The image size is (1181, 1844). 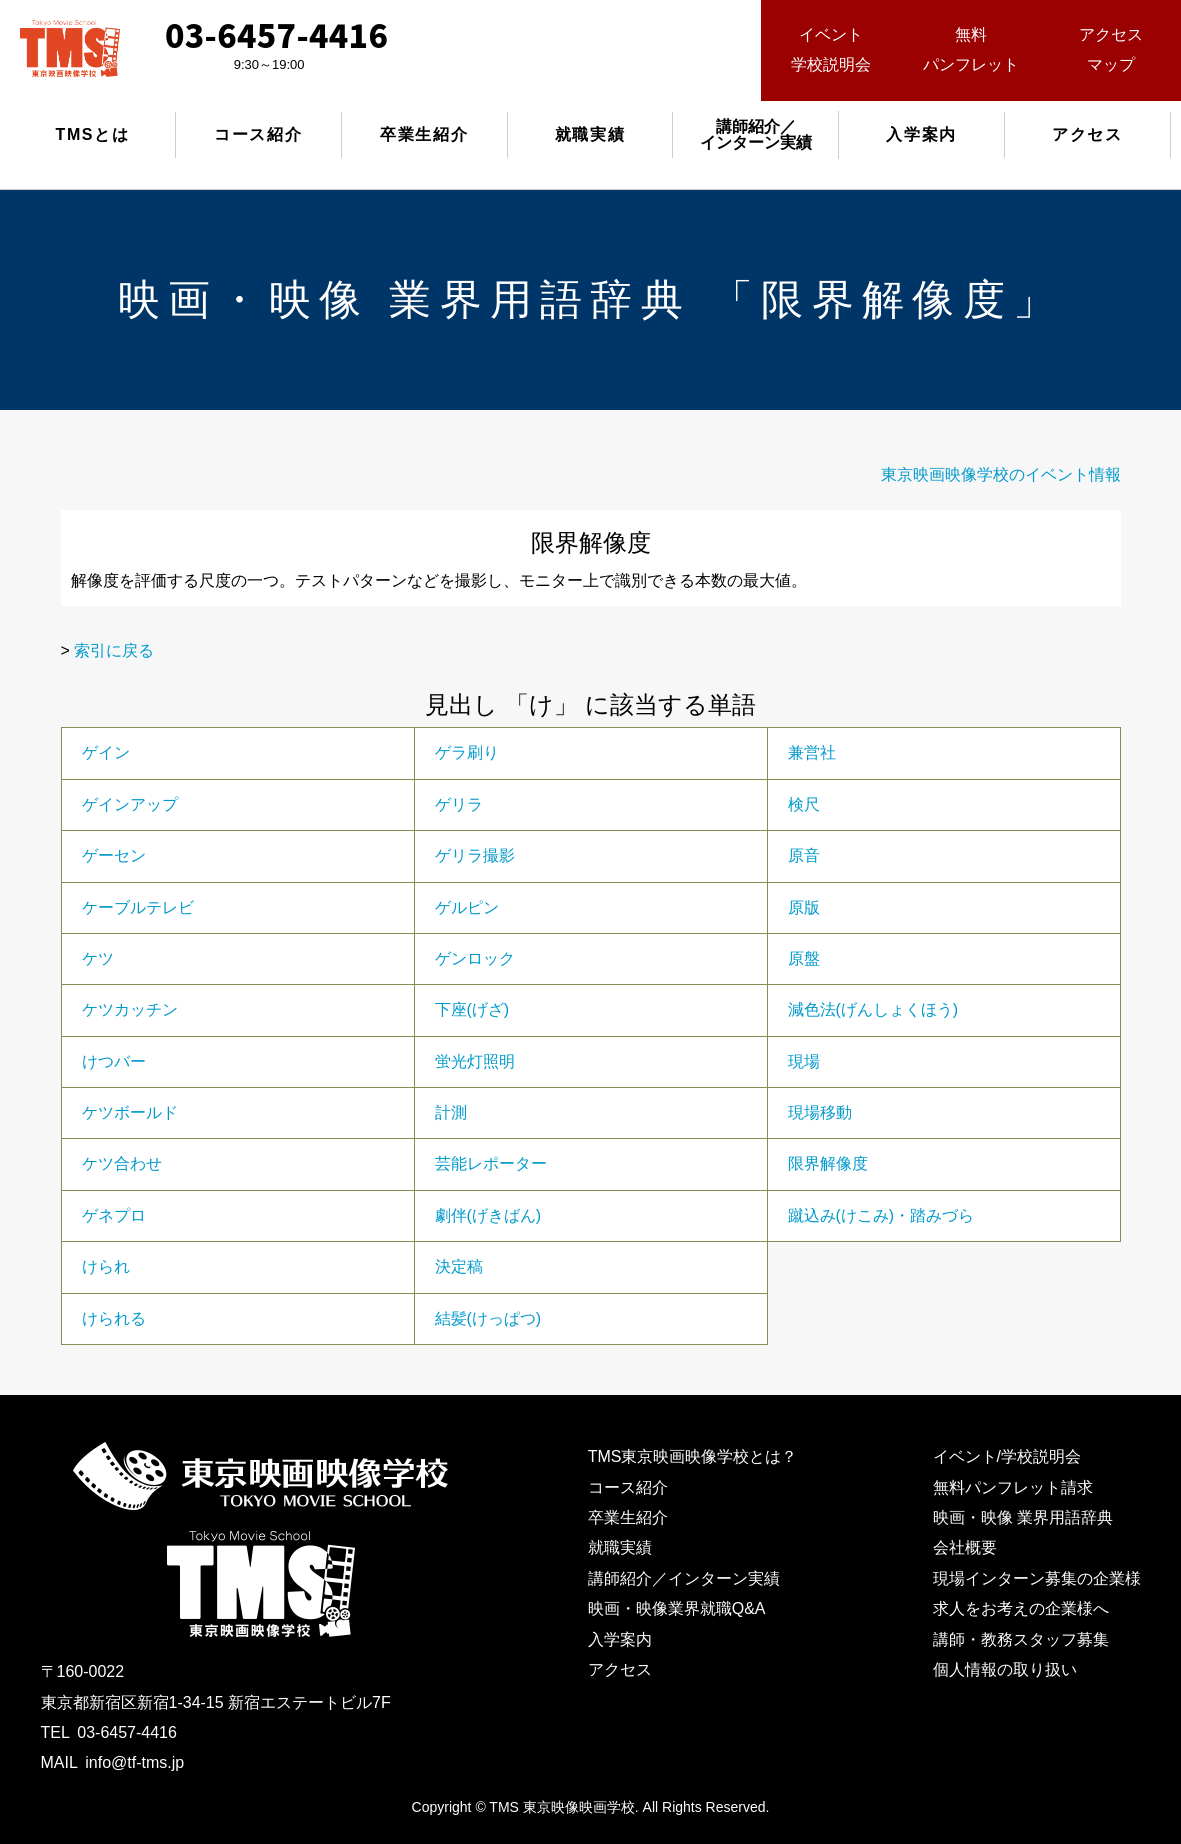 I want to click on 下座(げざ), so click(x=472, y=1009).